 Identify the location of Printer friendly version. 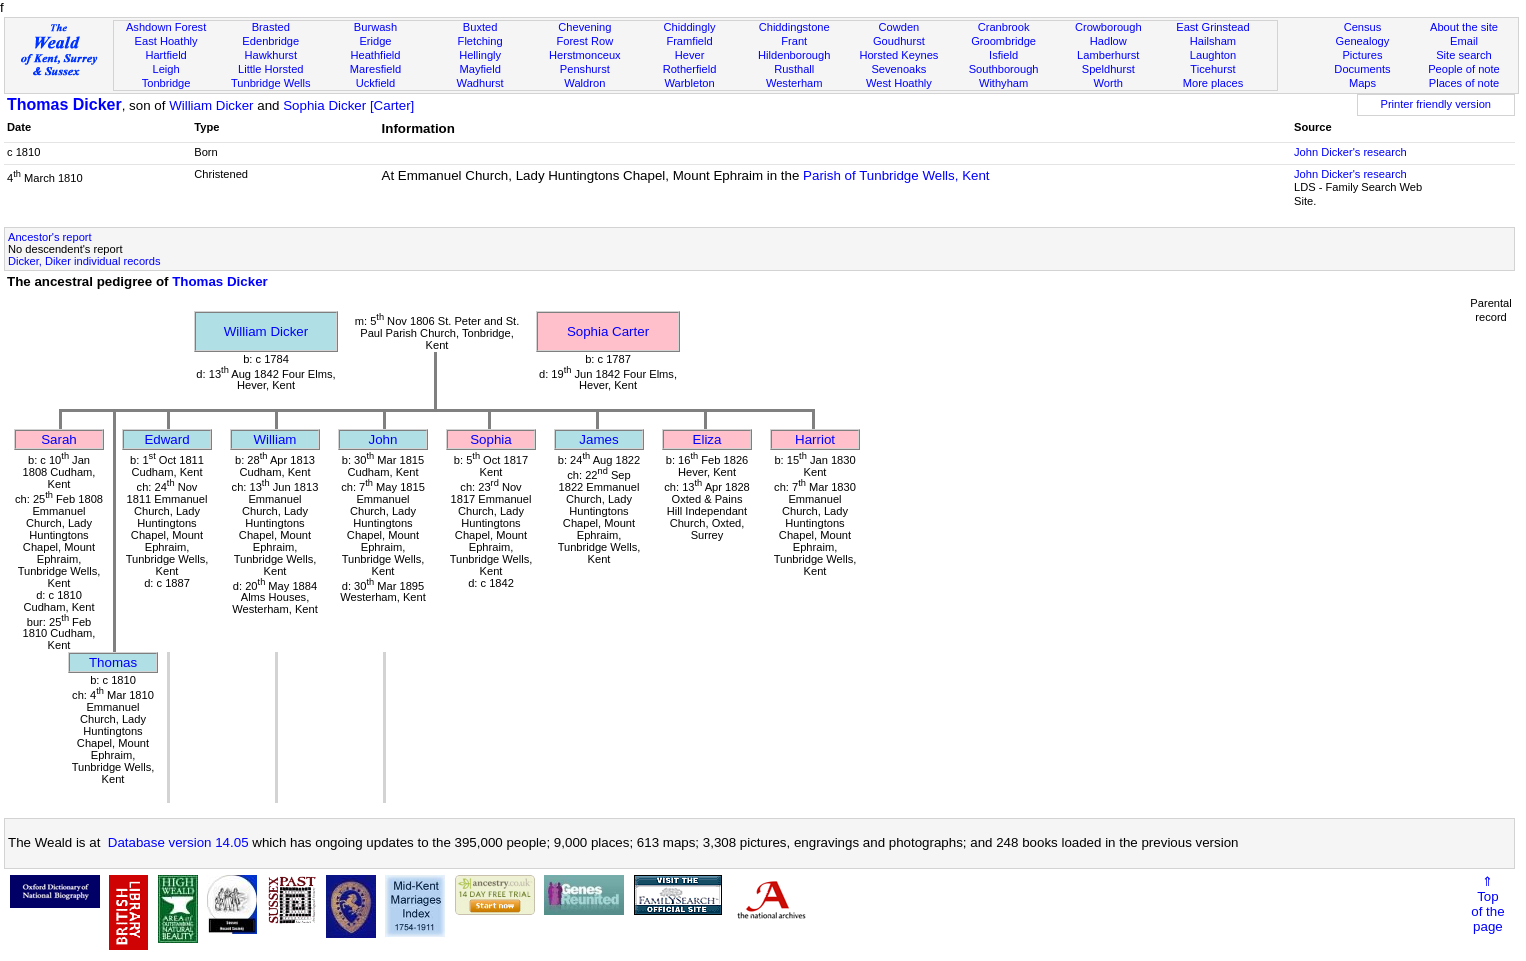
(1435, 104).